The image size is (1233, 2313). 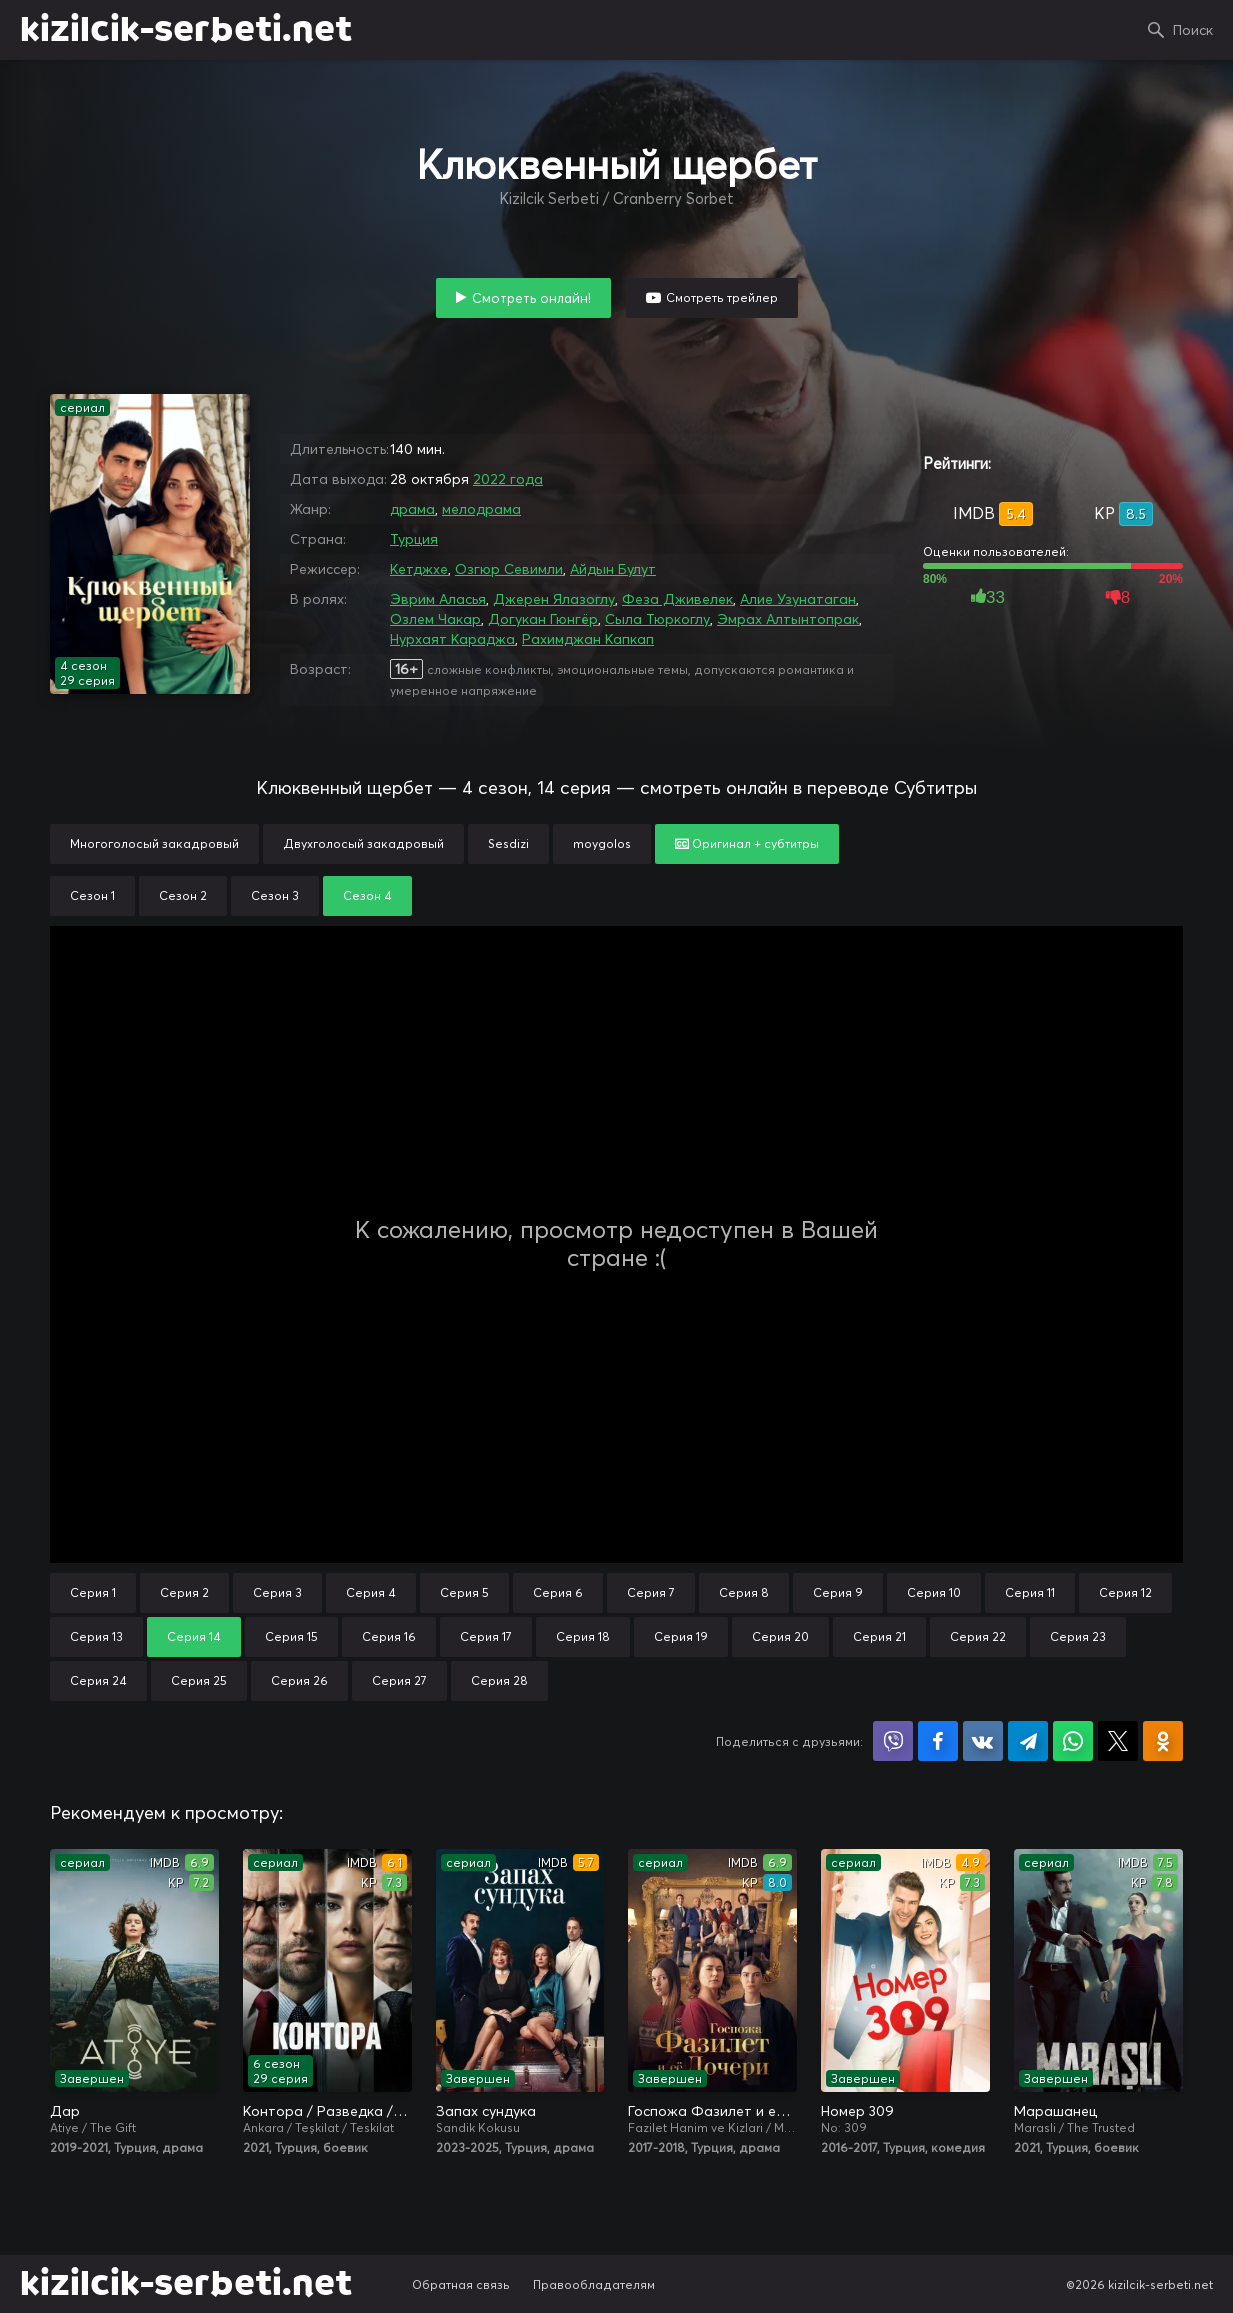 I want to click on Серия 3, so click(x=277, y=1592).